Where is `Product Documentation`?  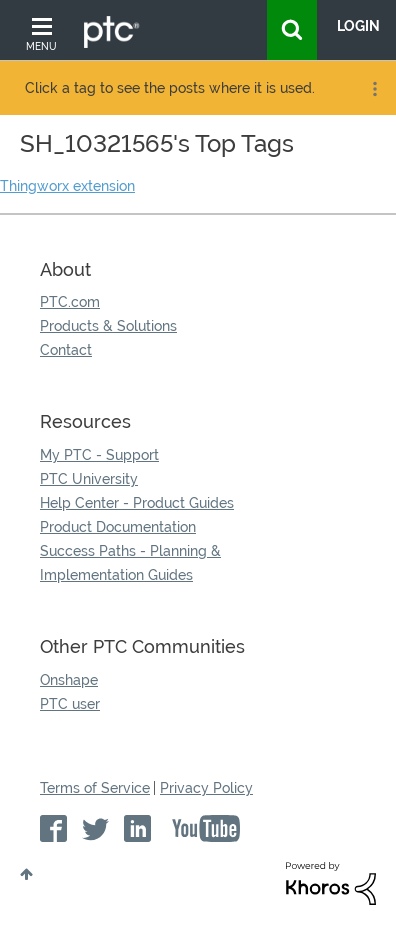 Product Documentation is located at coordinates (118, 527).